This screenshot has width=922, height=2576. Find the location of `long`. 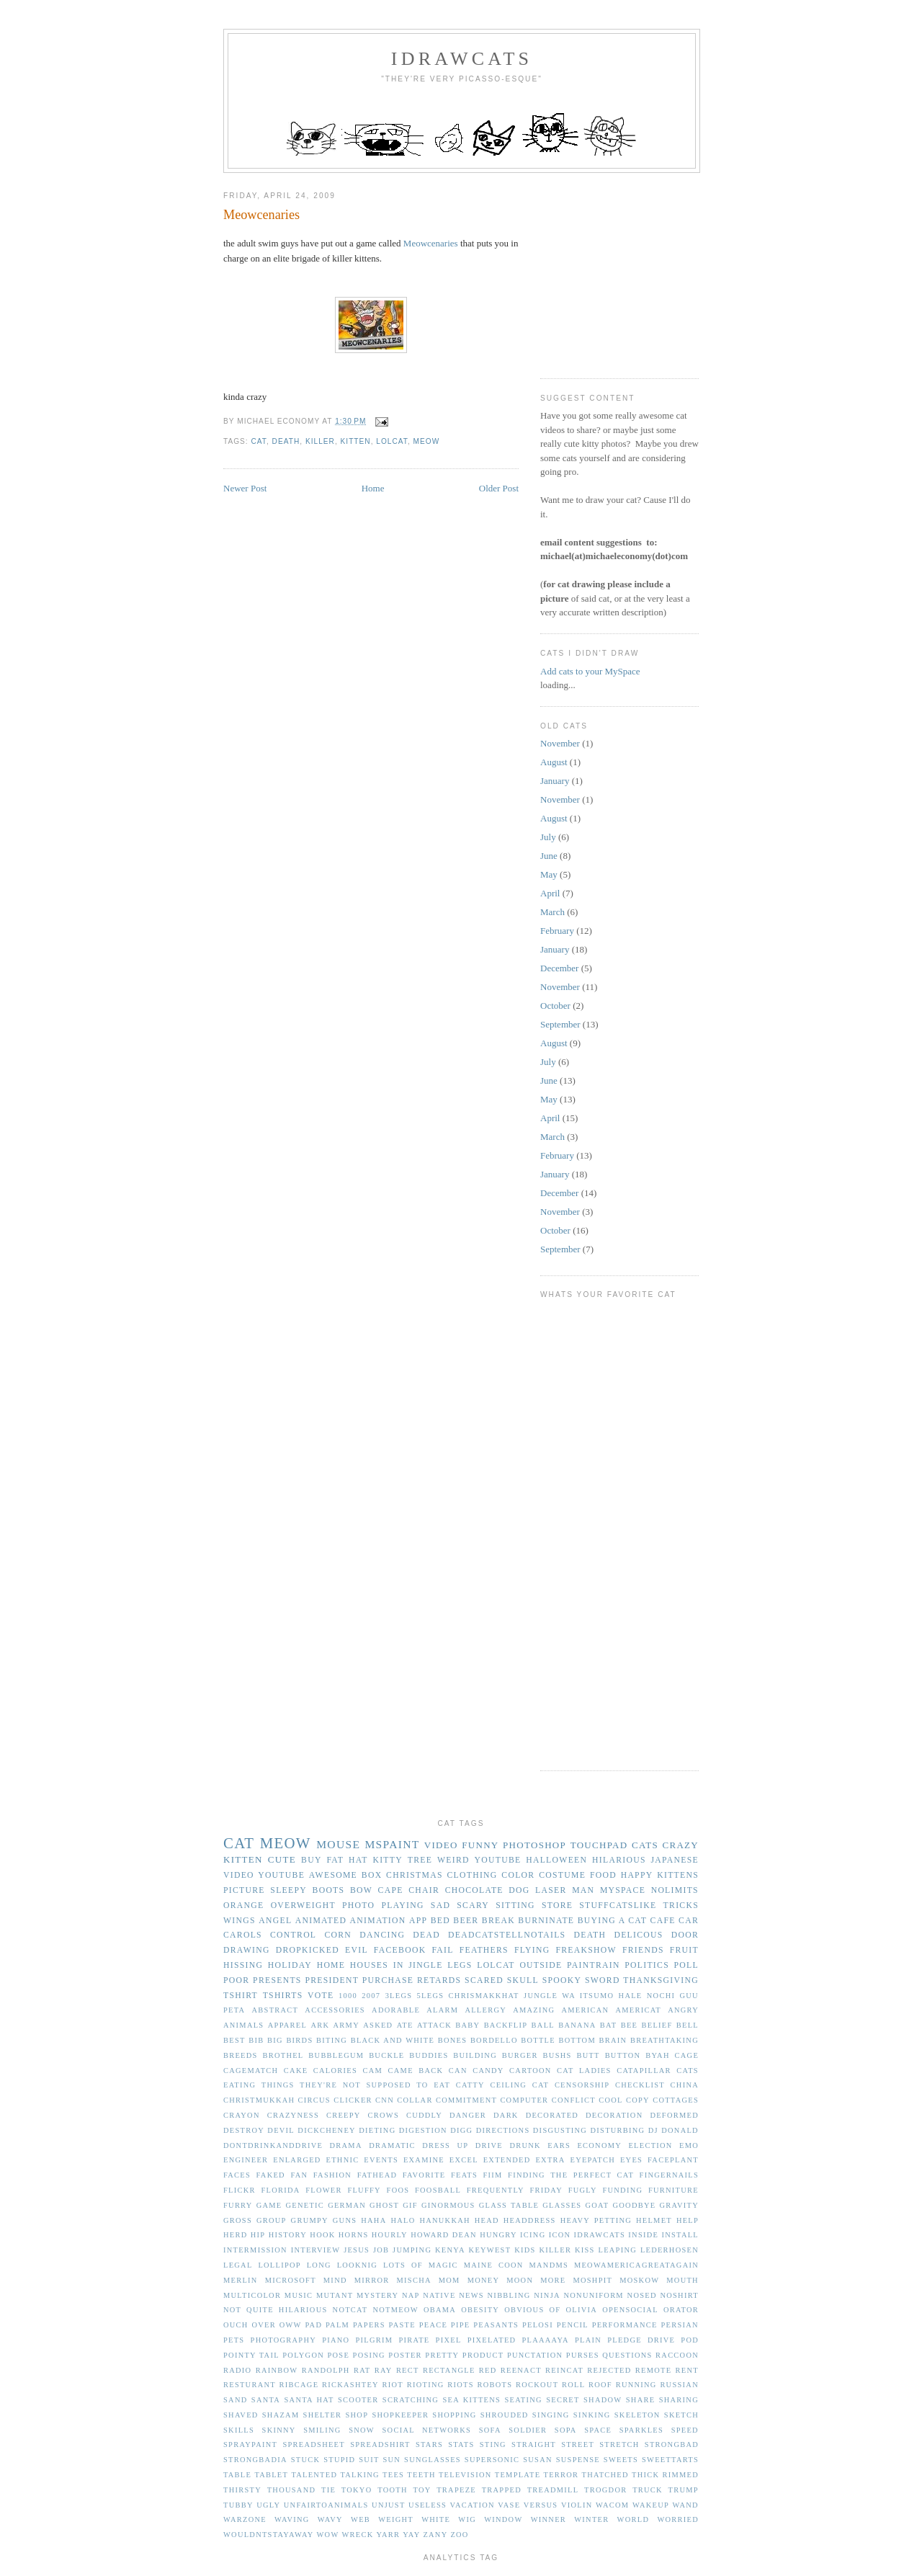

long is located at coordinates (319, 2265).